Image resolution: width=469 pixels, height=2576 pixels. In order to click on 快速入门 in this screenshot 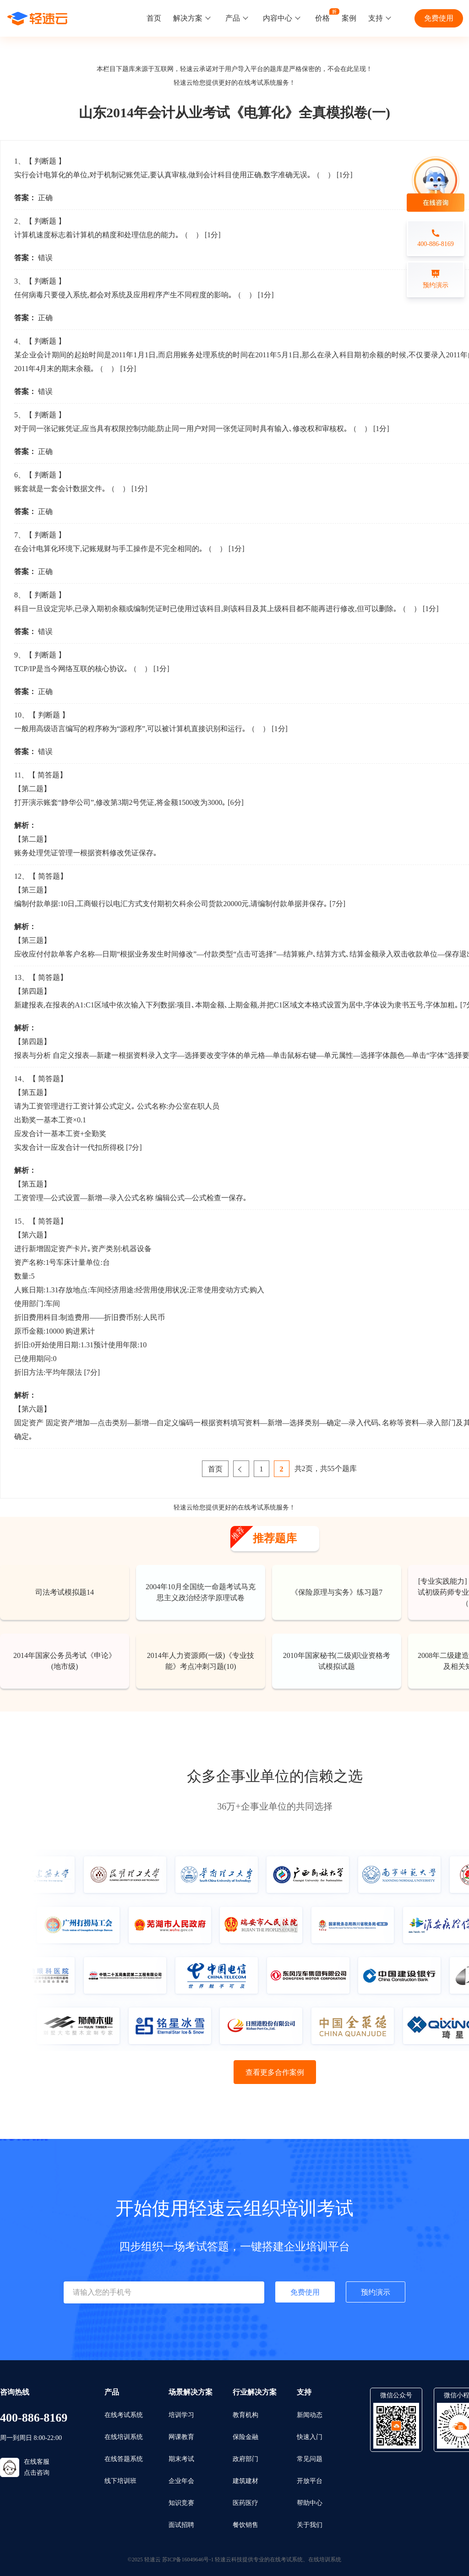, I will do `click(309, 2437)`.